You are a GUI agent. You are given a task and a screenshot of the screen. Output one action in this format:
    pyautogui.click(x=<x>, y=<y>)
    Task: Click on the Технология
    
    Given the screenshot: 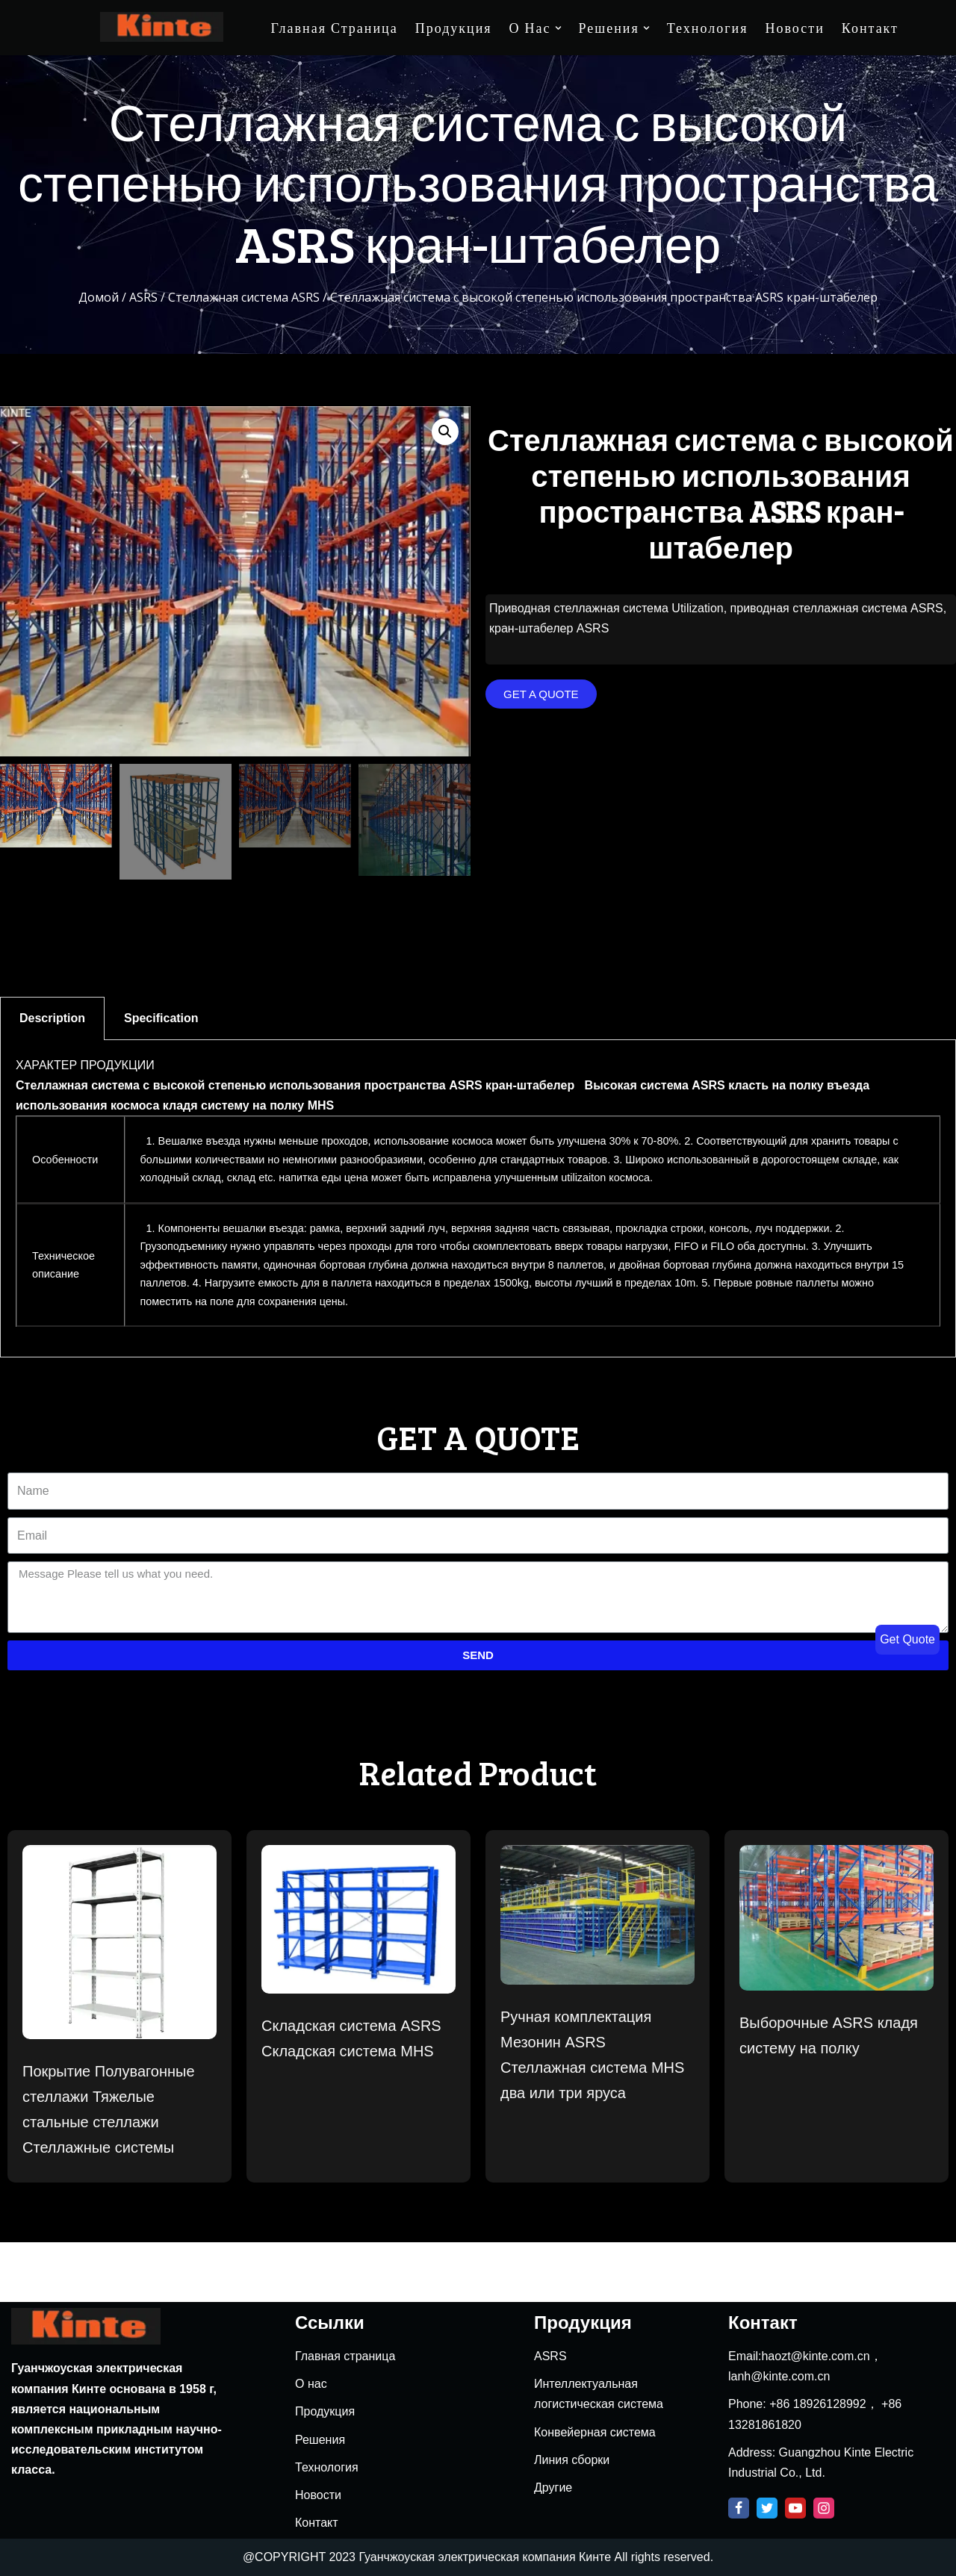 What is the action you would take?
    pyautogui.click(x=707, y=28)
    